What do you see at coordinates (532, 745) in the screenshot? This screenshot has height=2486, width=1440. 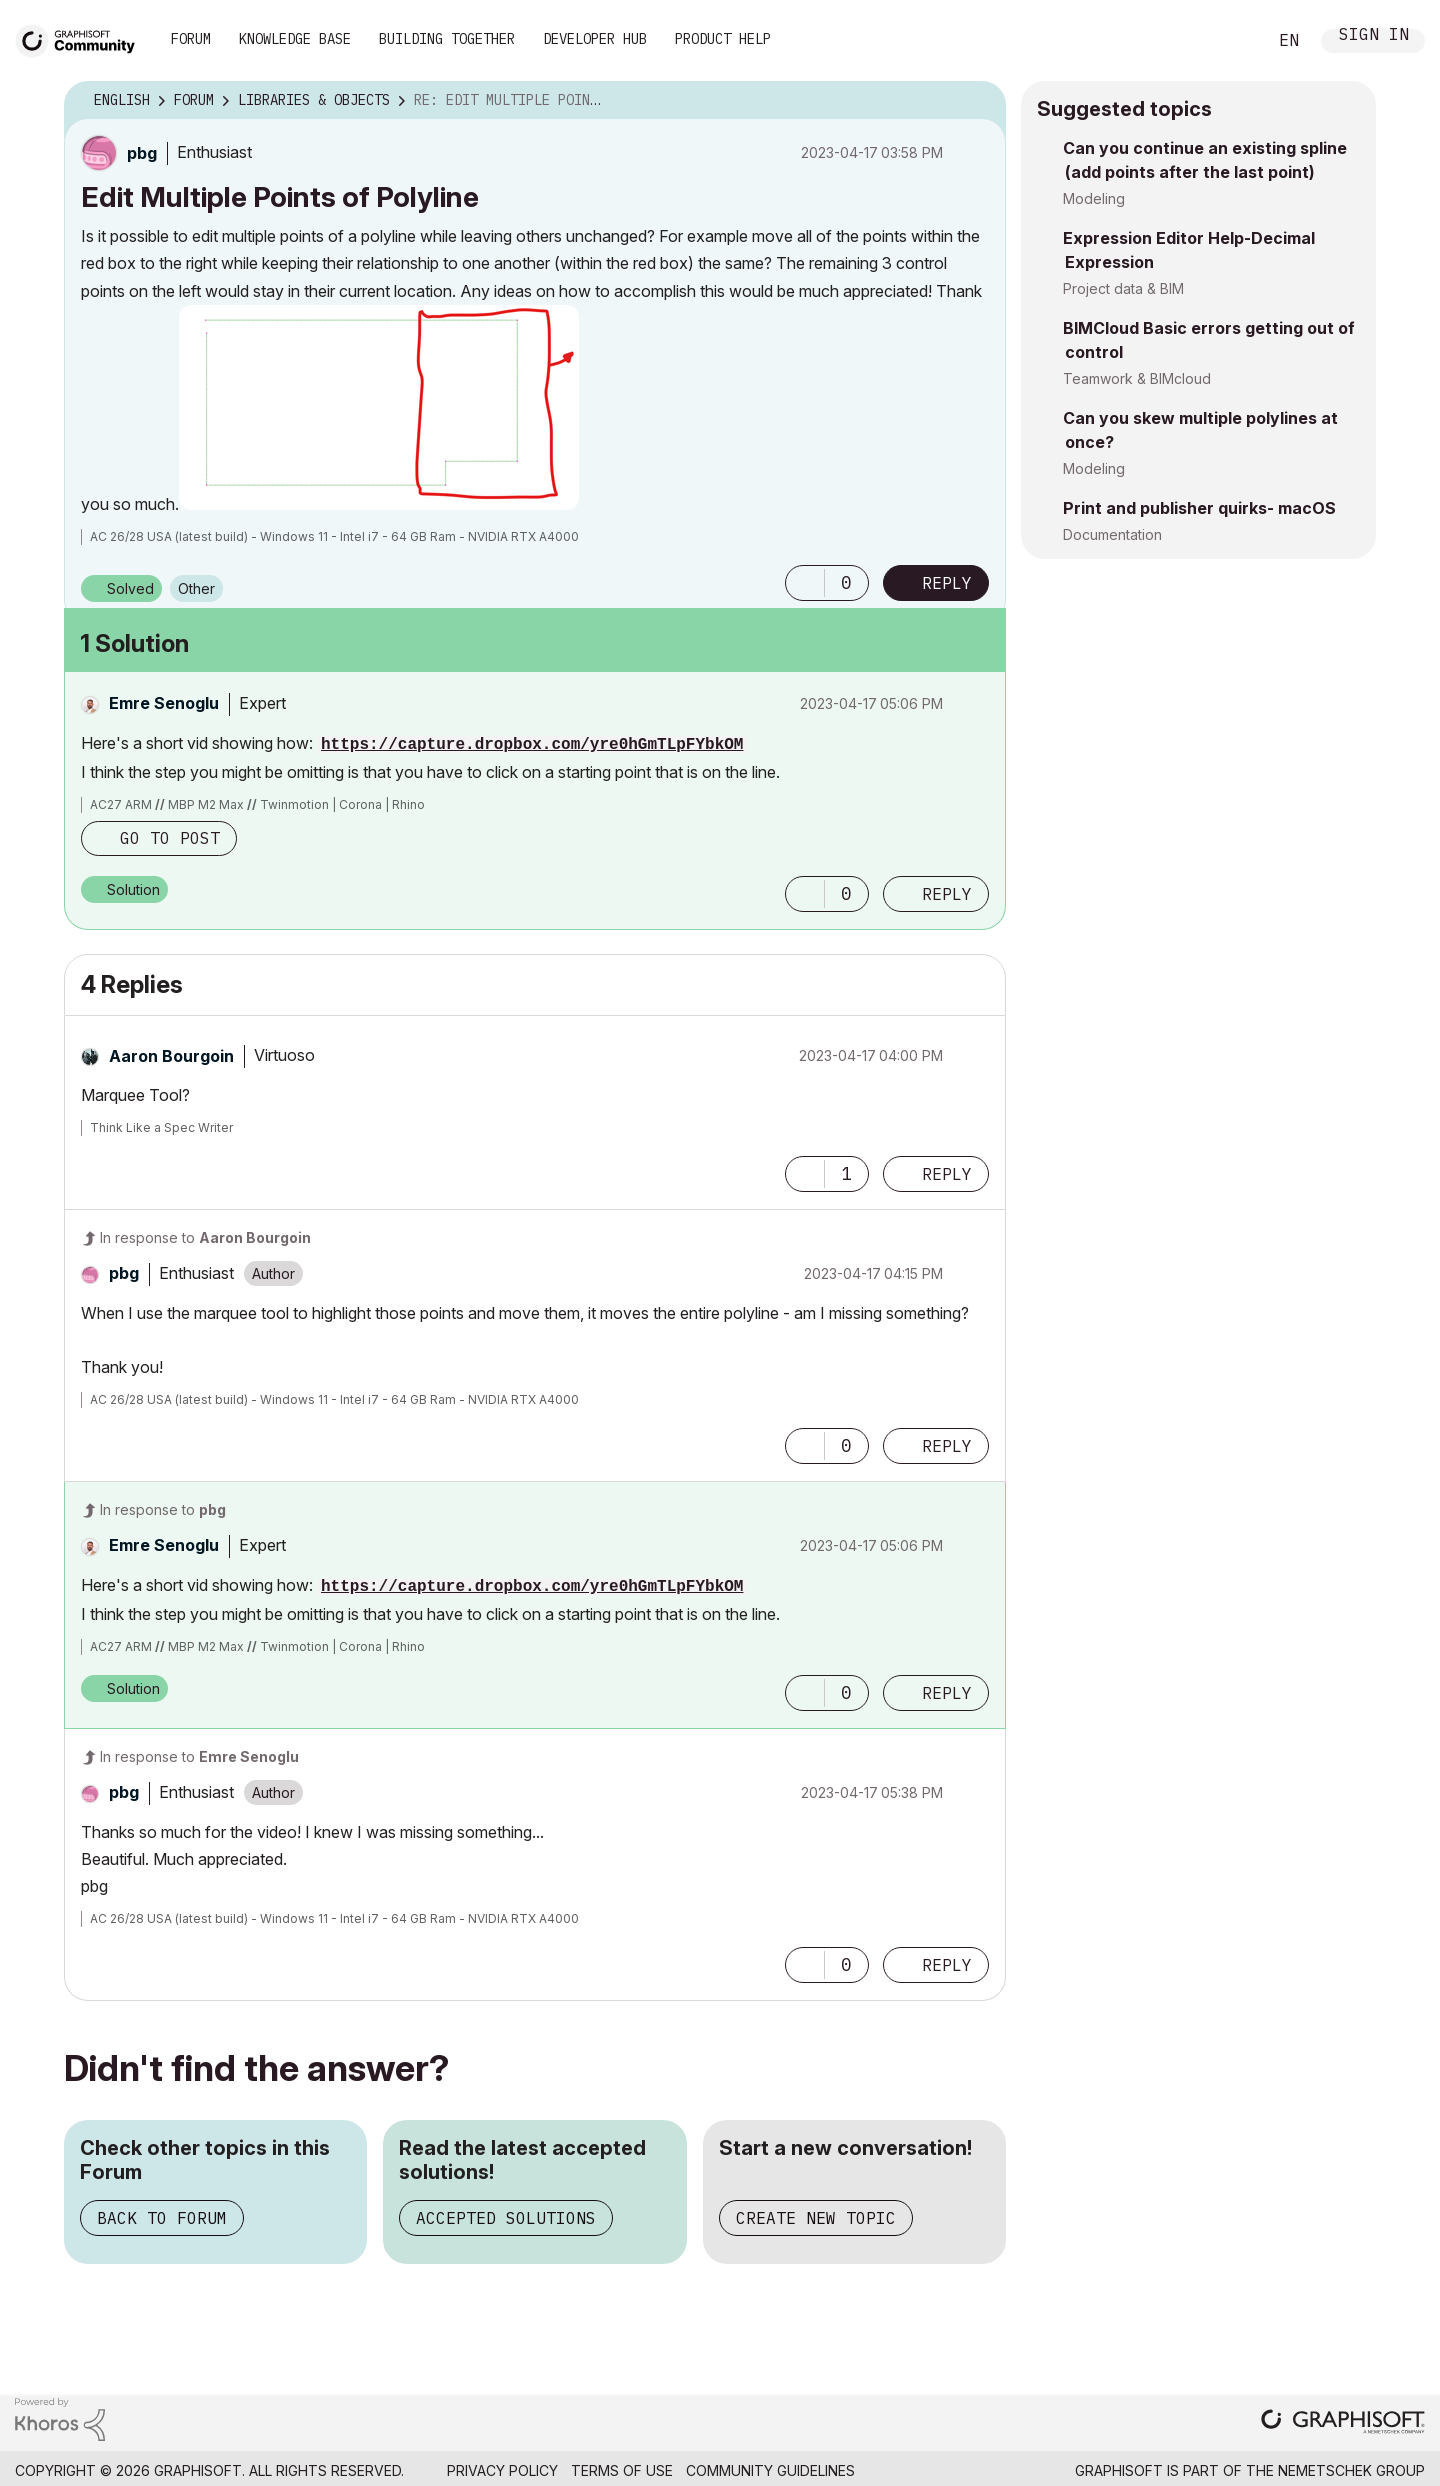 I see `https://capture.dropbox.com/yre0hGmTLpFYbkOM` at bounding box center [532, 745].